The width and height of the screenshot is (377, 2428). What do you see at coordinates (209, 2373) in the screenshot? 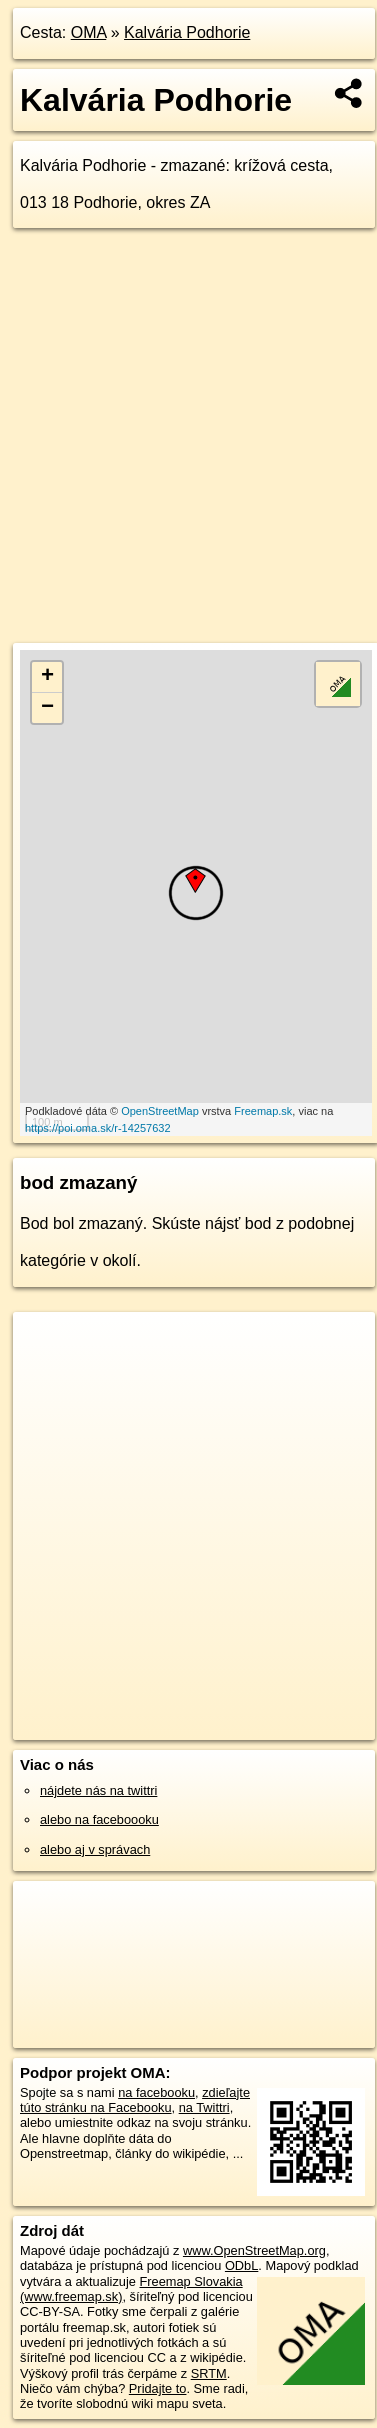
I see `SRTM` at bounding box center [209, 2373].